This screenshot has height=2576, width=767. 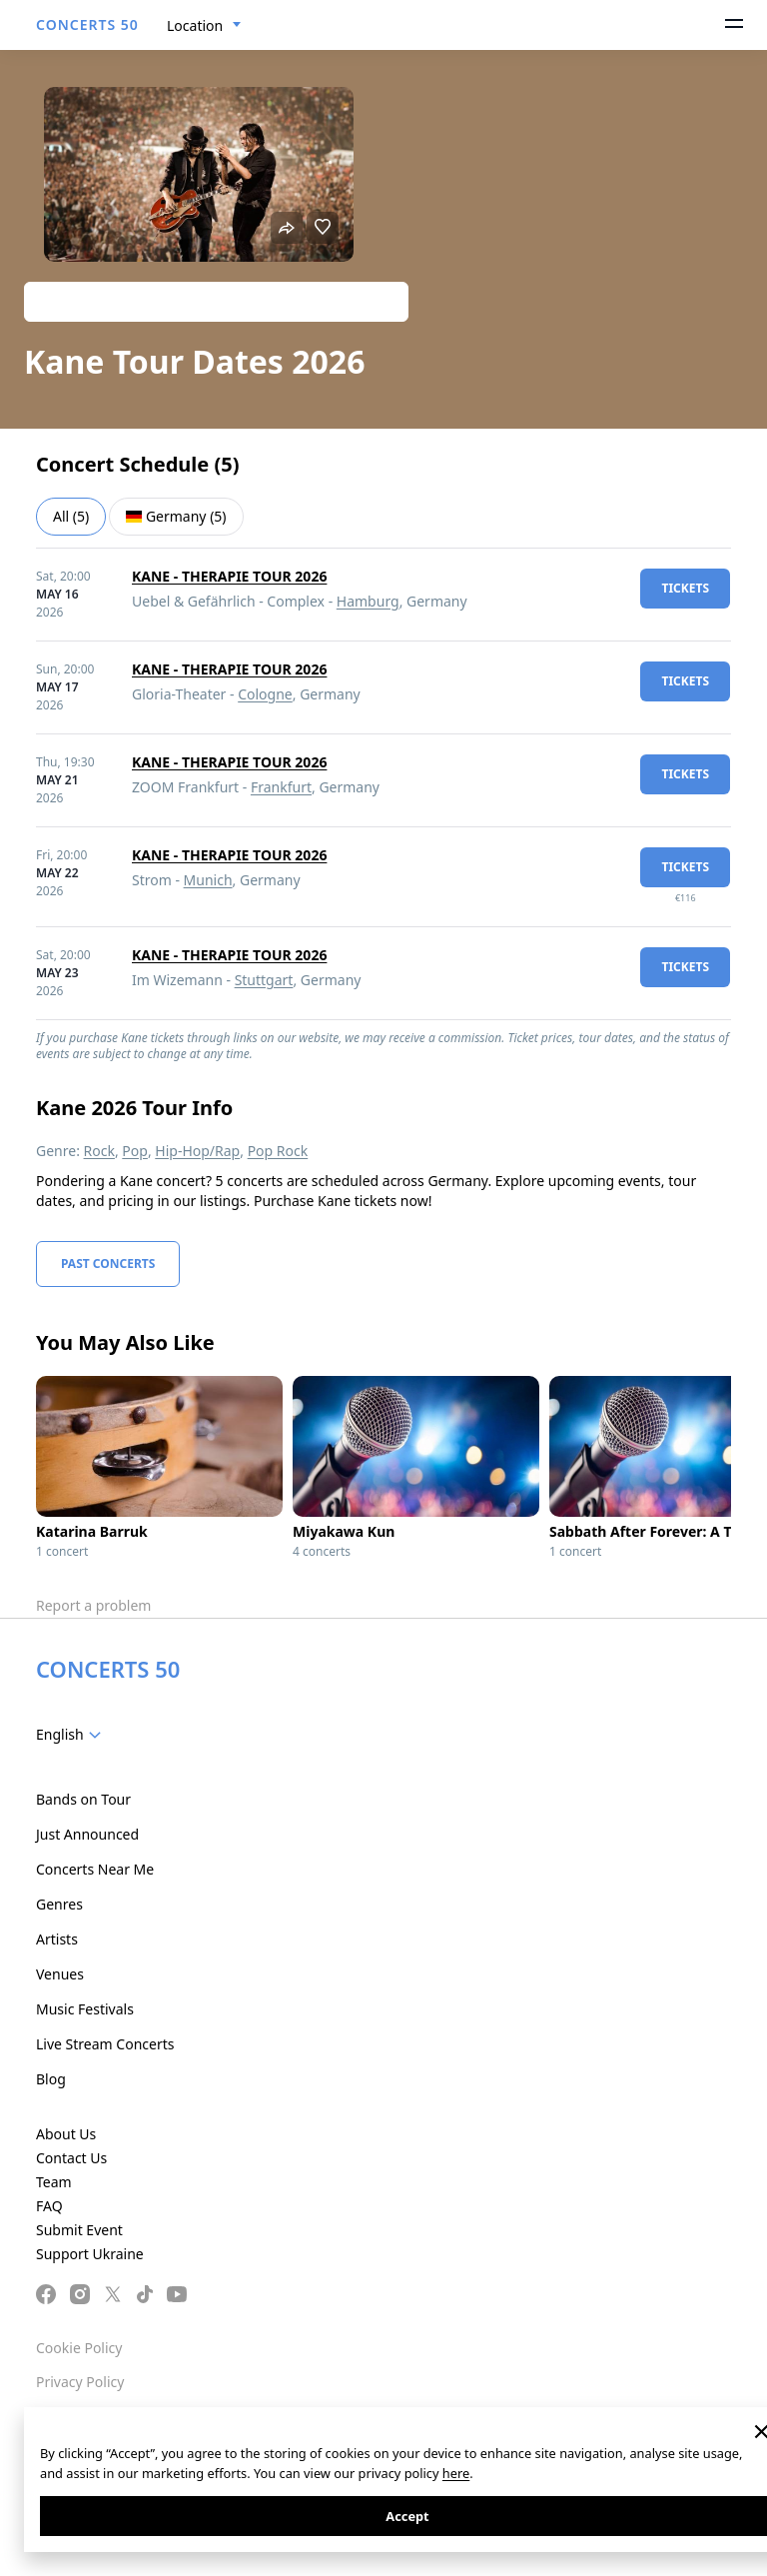 I want to click on Team, so click(x=54, y=2181).